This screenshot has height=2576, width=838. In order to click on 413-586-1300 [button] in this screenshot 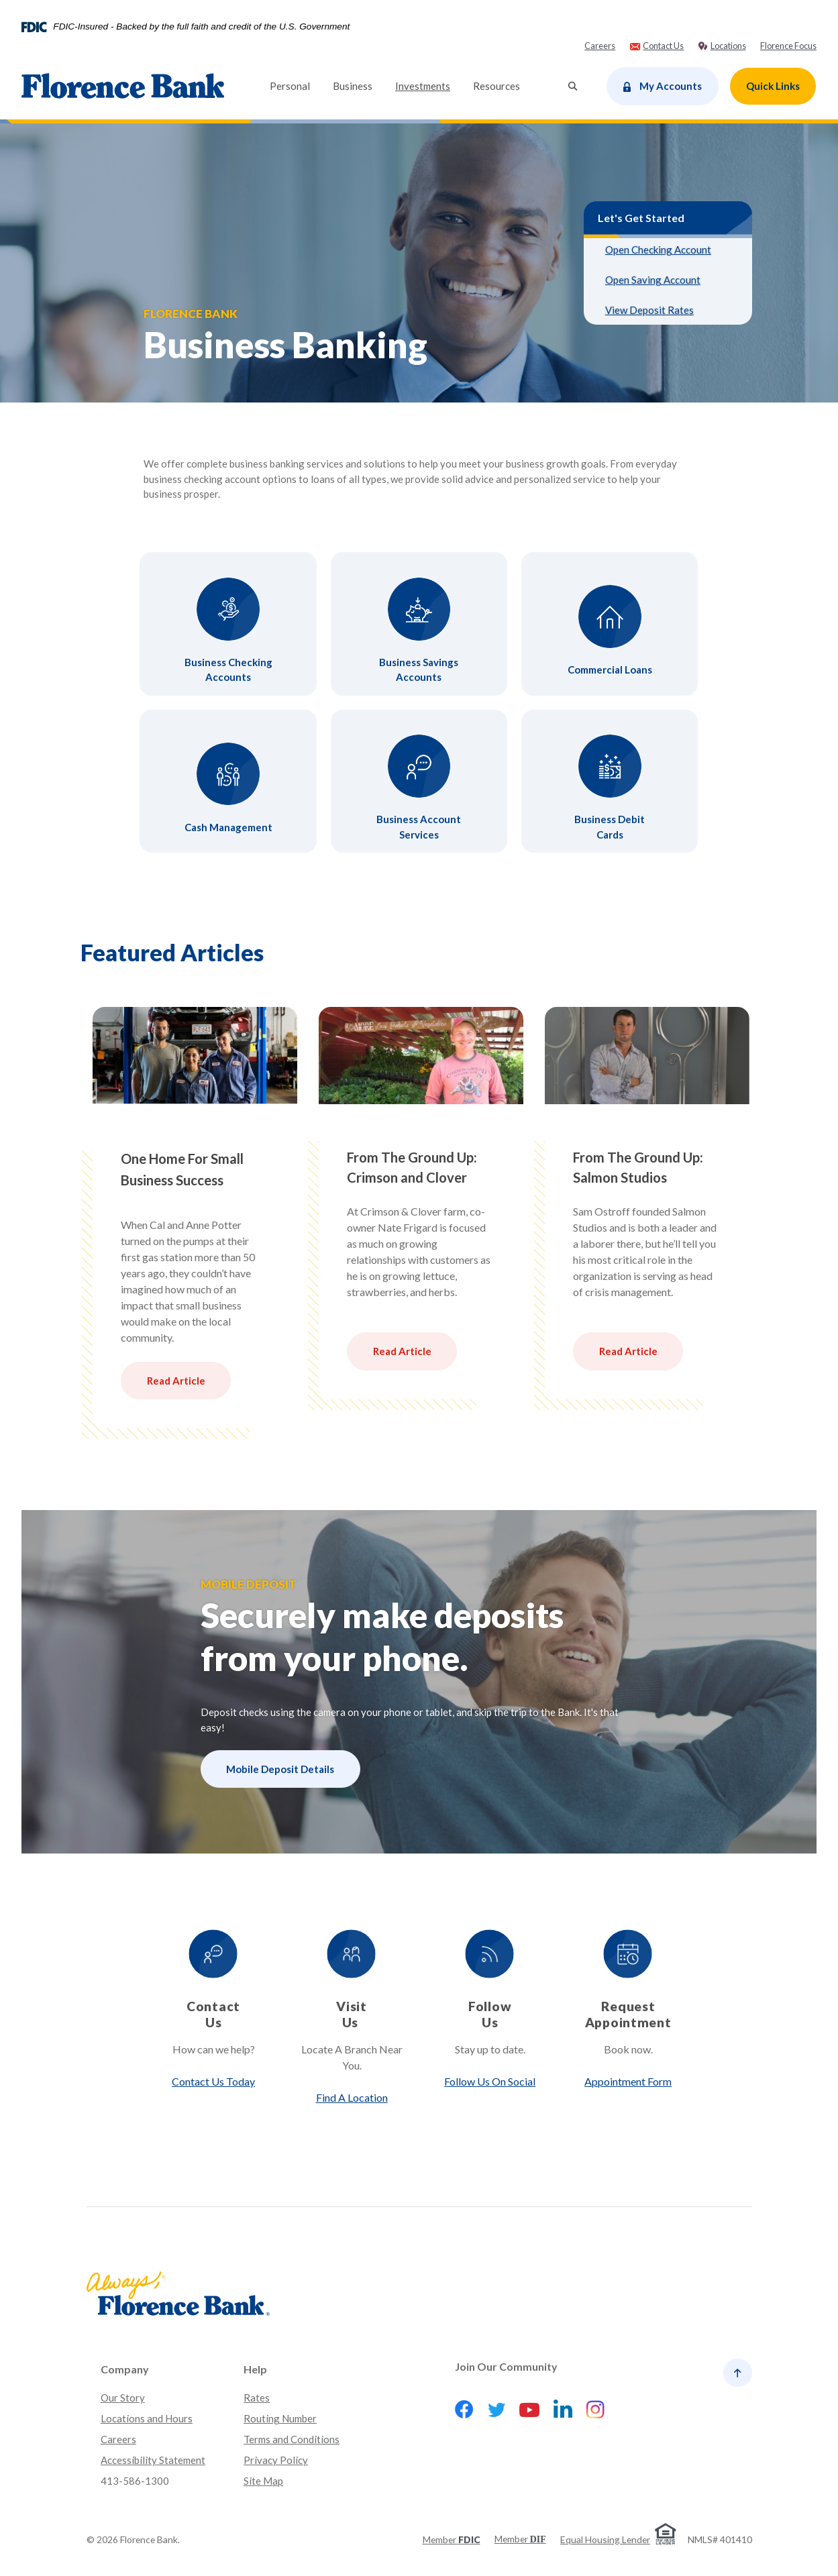, I will do `click(135, 2481)`.